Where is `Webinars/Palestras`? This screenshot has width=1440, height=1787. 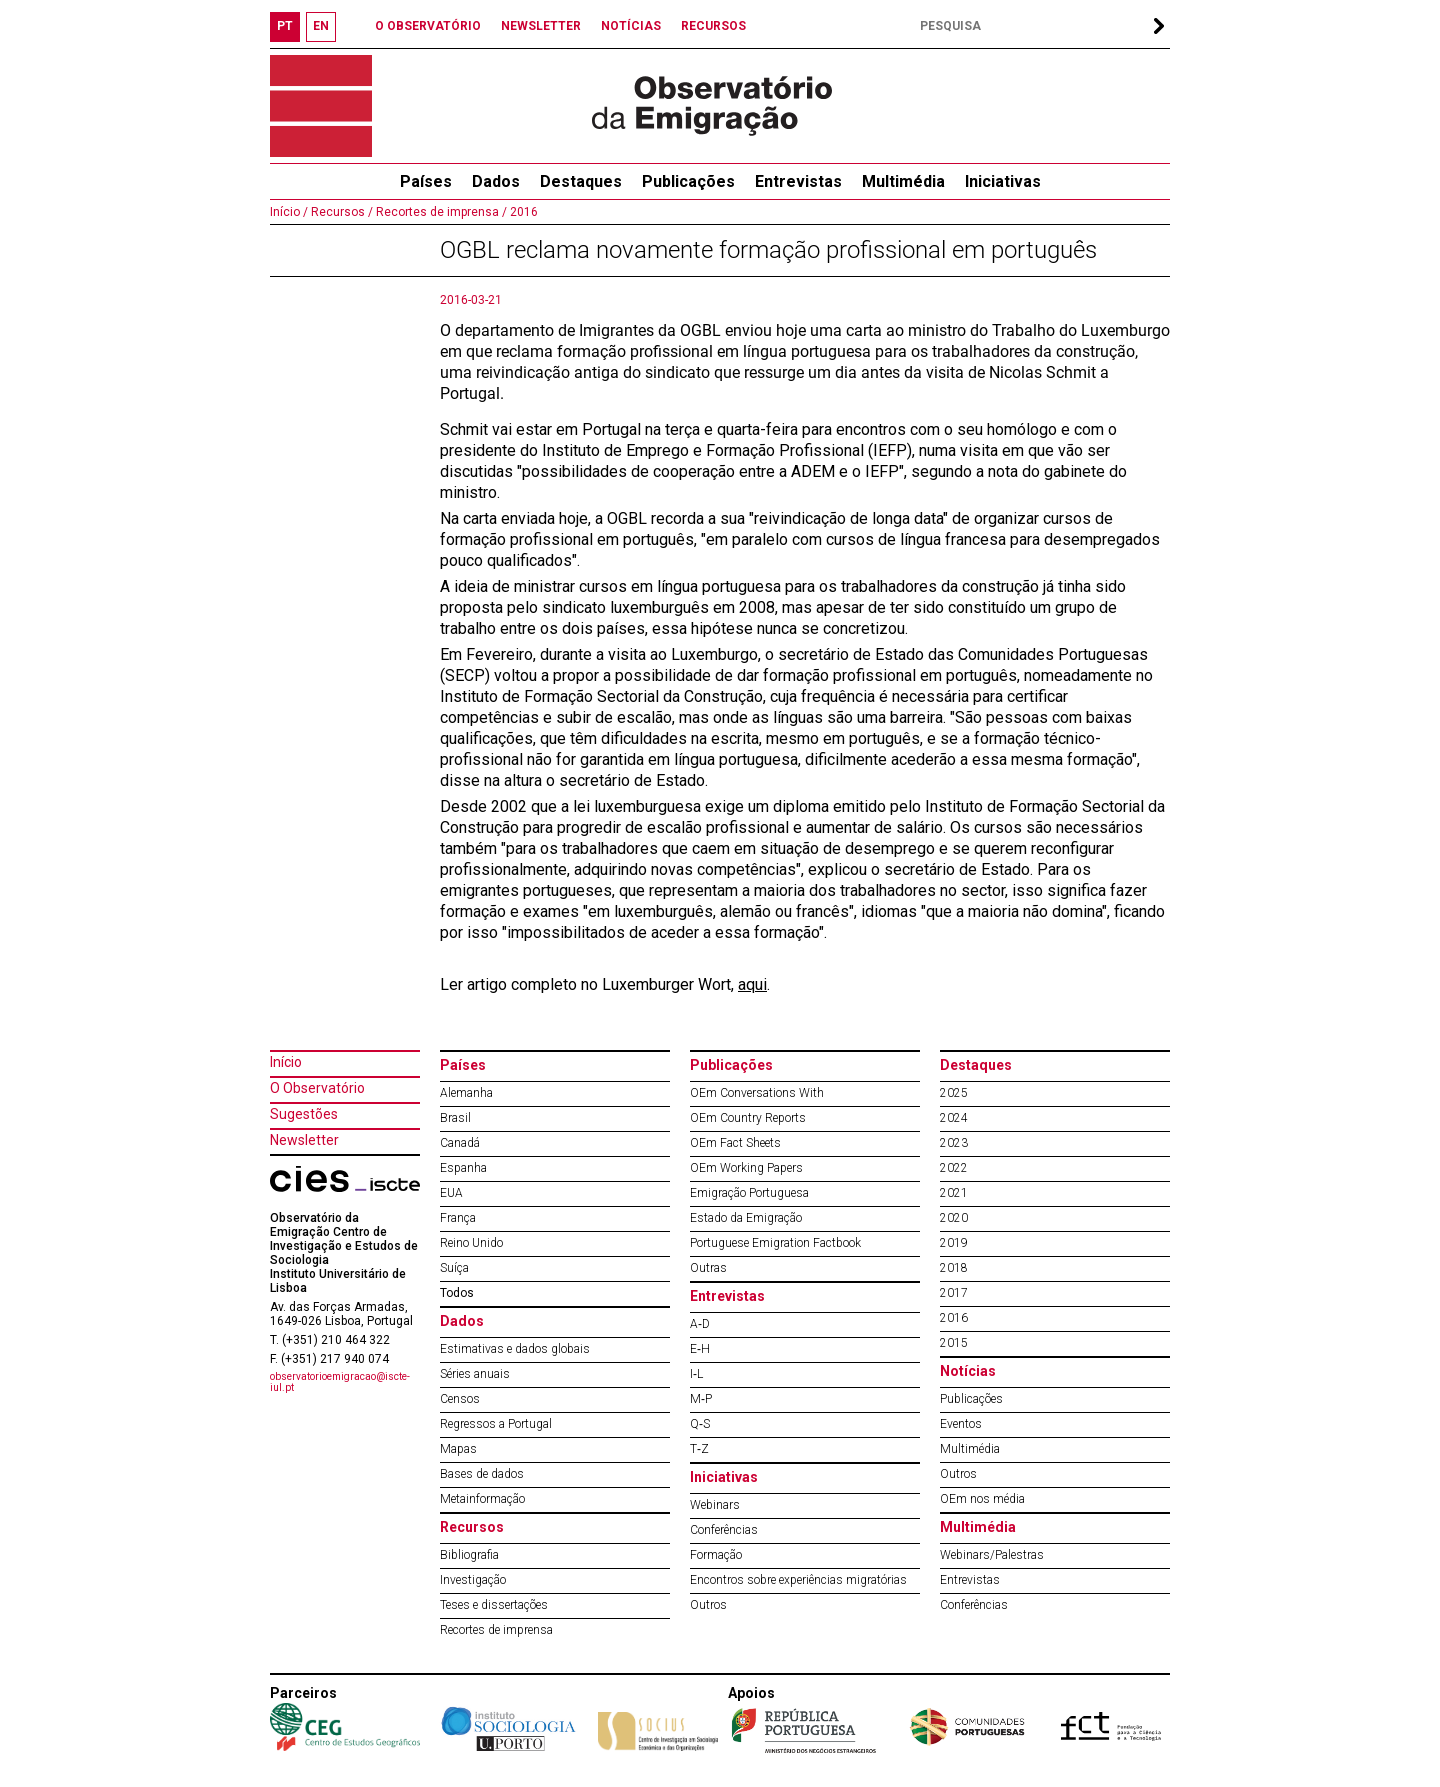
Webinars/Palestras is located at coordinates (992, 1555).